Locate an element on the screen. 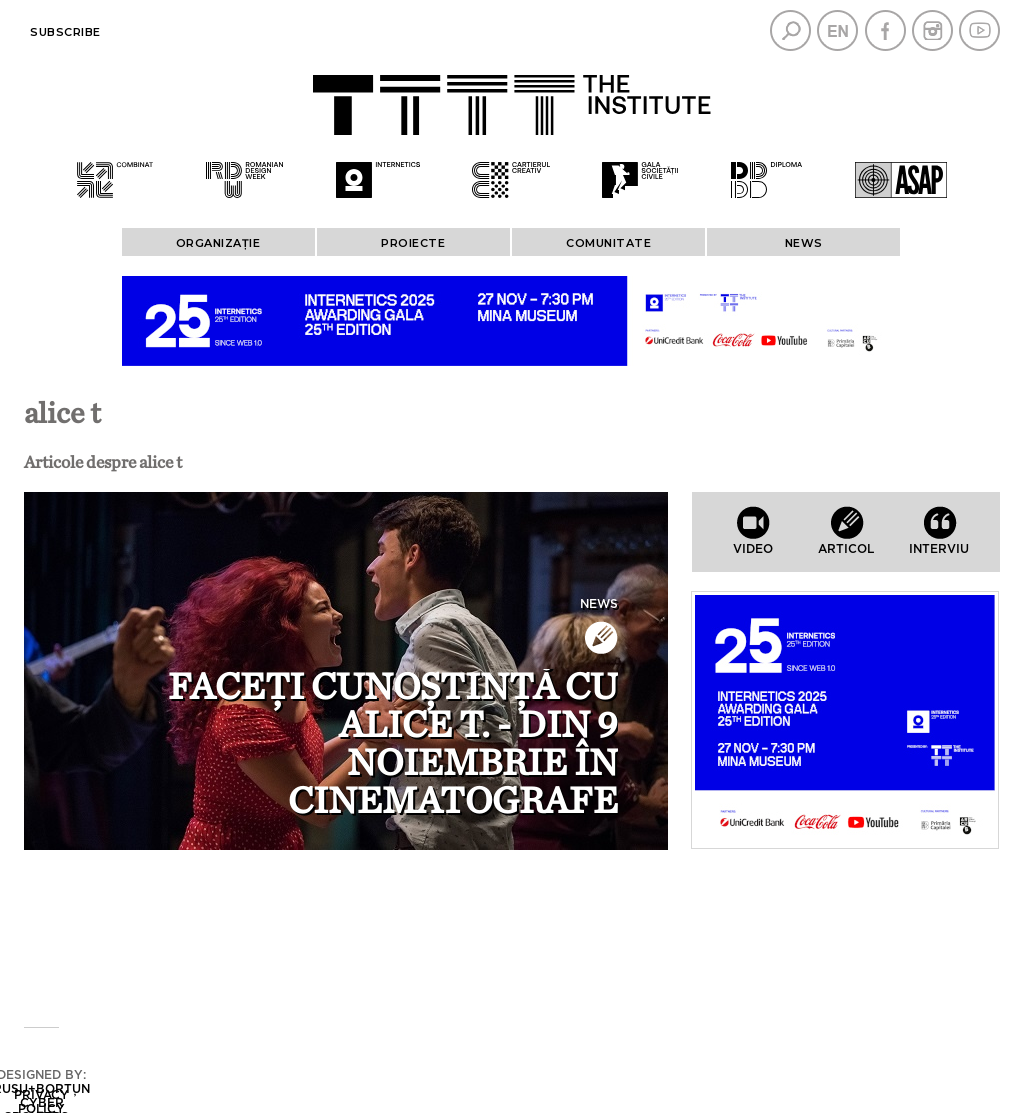 Image resolution: width=1024 pixels, height=1113 pixels. COMUNITATE is located at coordinates (608, 243).